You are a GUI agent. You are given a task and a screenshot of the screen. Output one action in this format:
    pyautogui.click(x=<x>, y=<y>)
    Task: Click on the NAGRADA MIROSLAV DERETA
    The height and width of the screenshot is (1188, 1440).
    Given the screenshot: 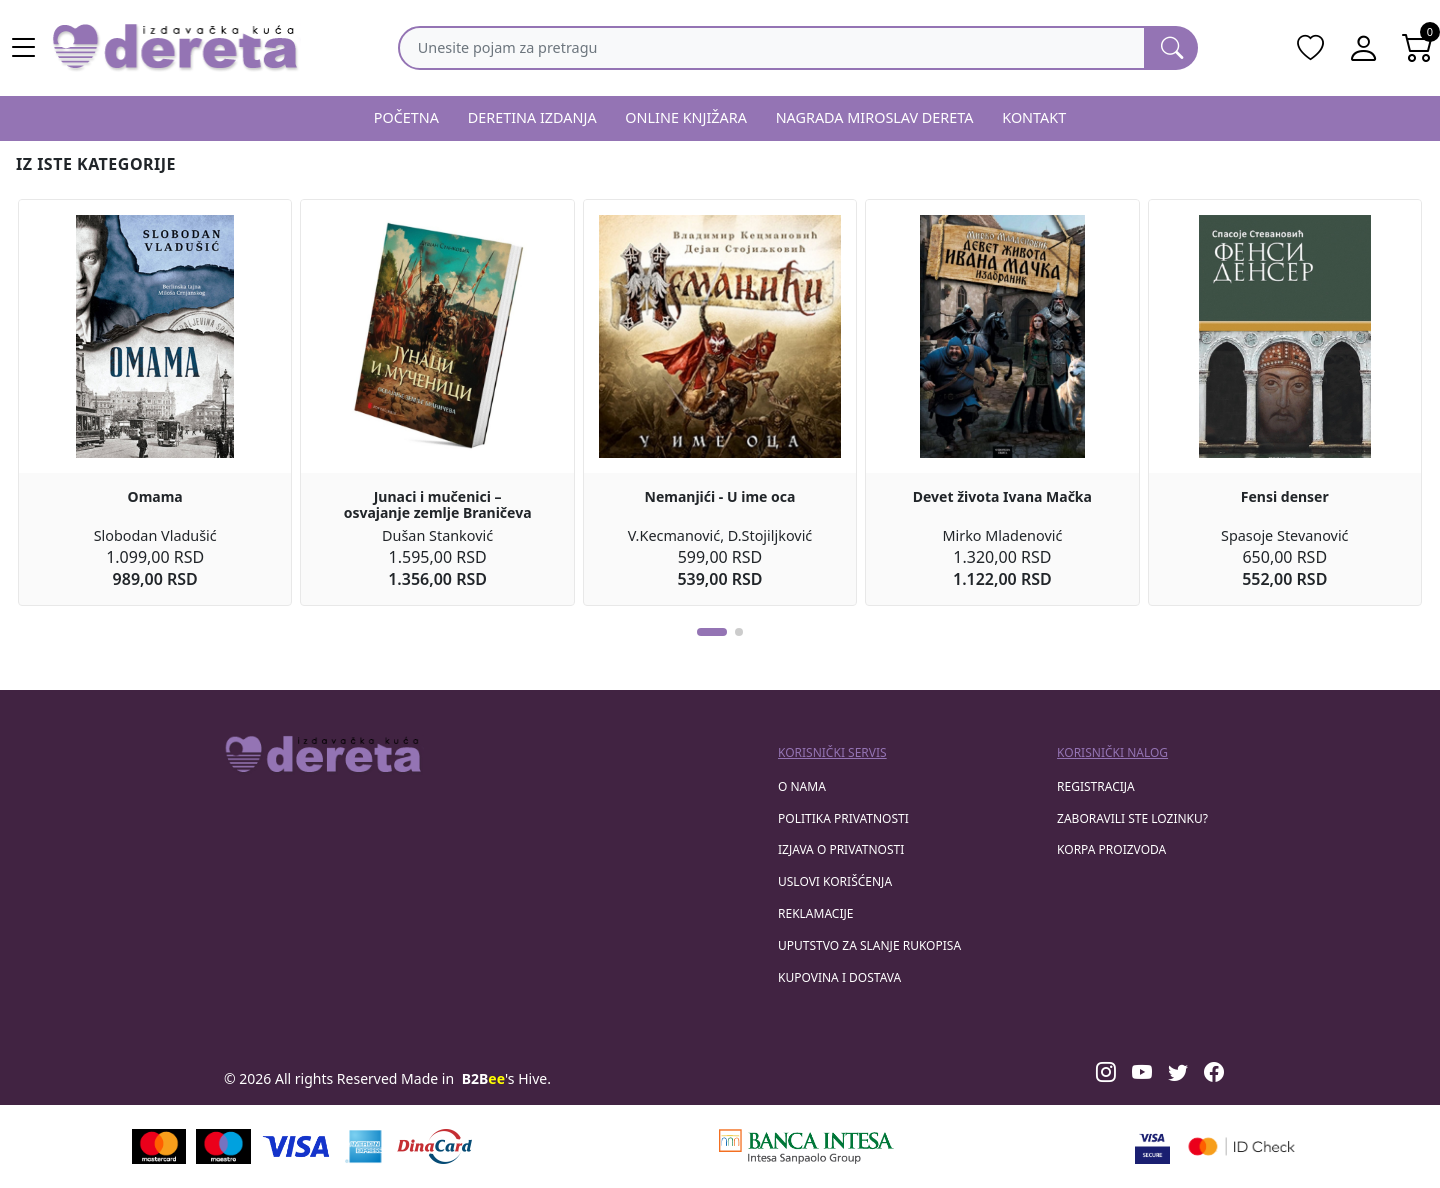 What is the action you would take?
    pyautogui.click(x=875, y=117)
    